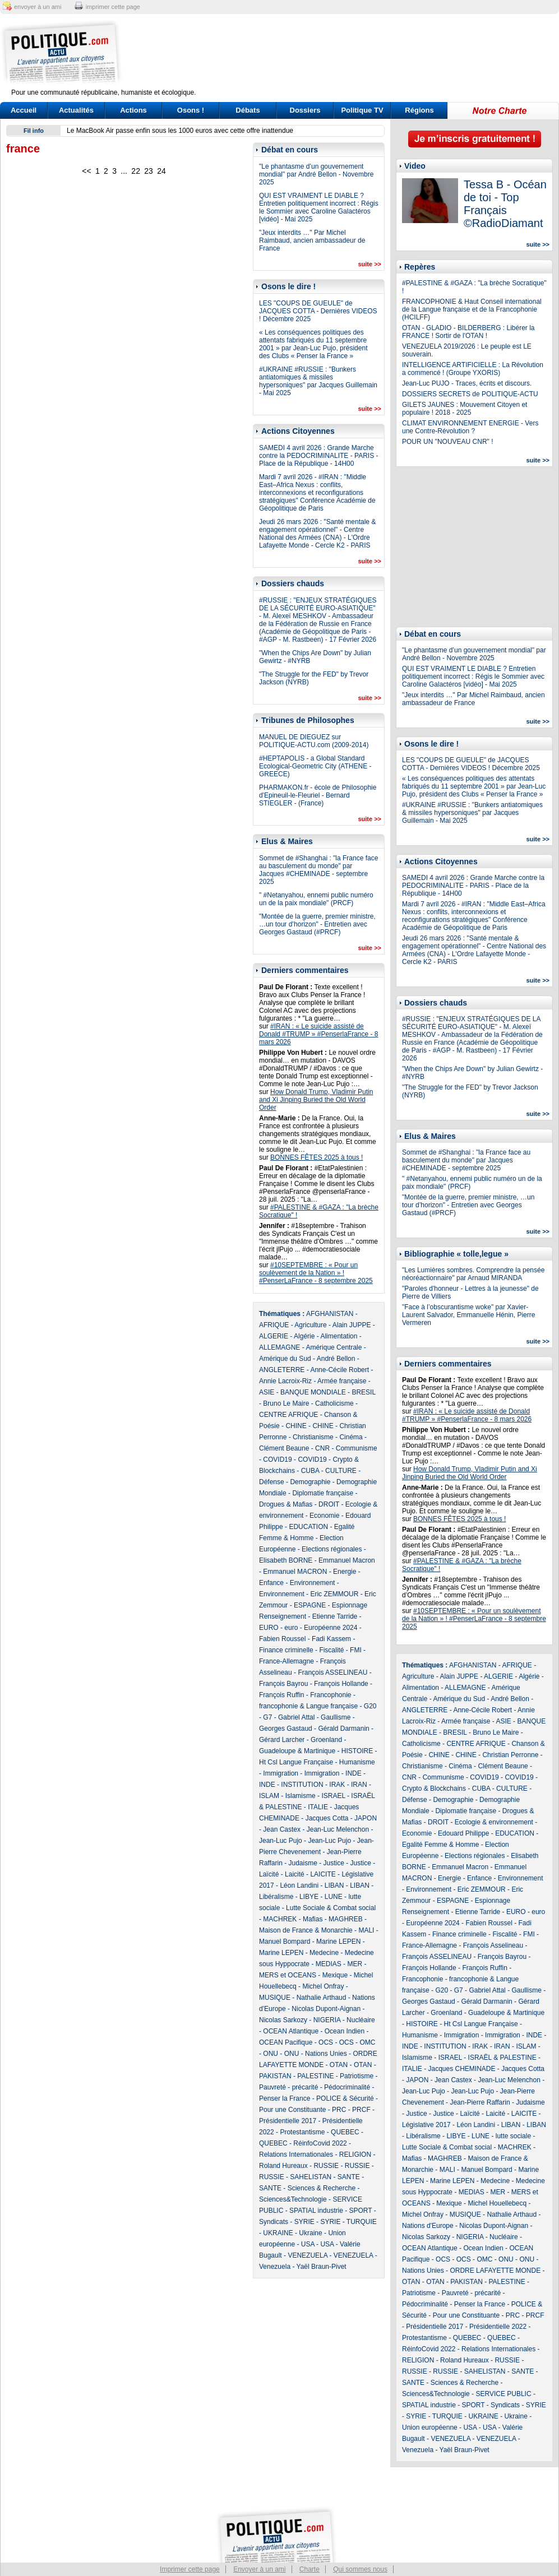 The image size is (559, 2576). Describe the element at coordinates (419, 110) in the screenshot. I see `Régions` at that location.